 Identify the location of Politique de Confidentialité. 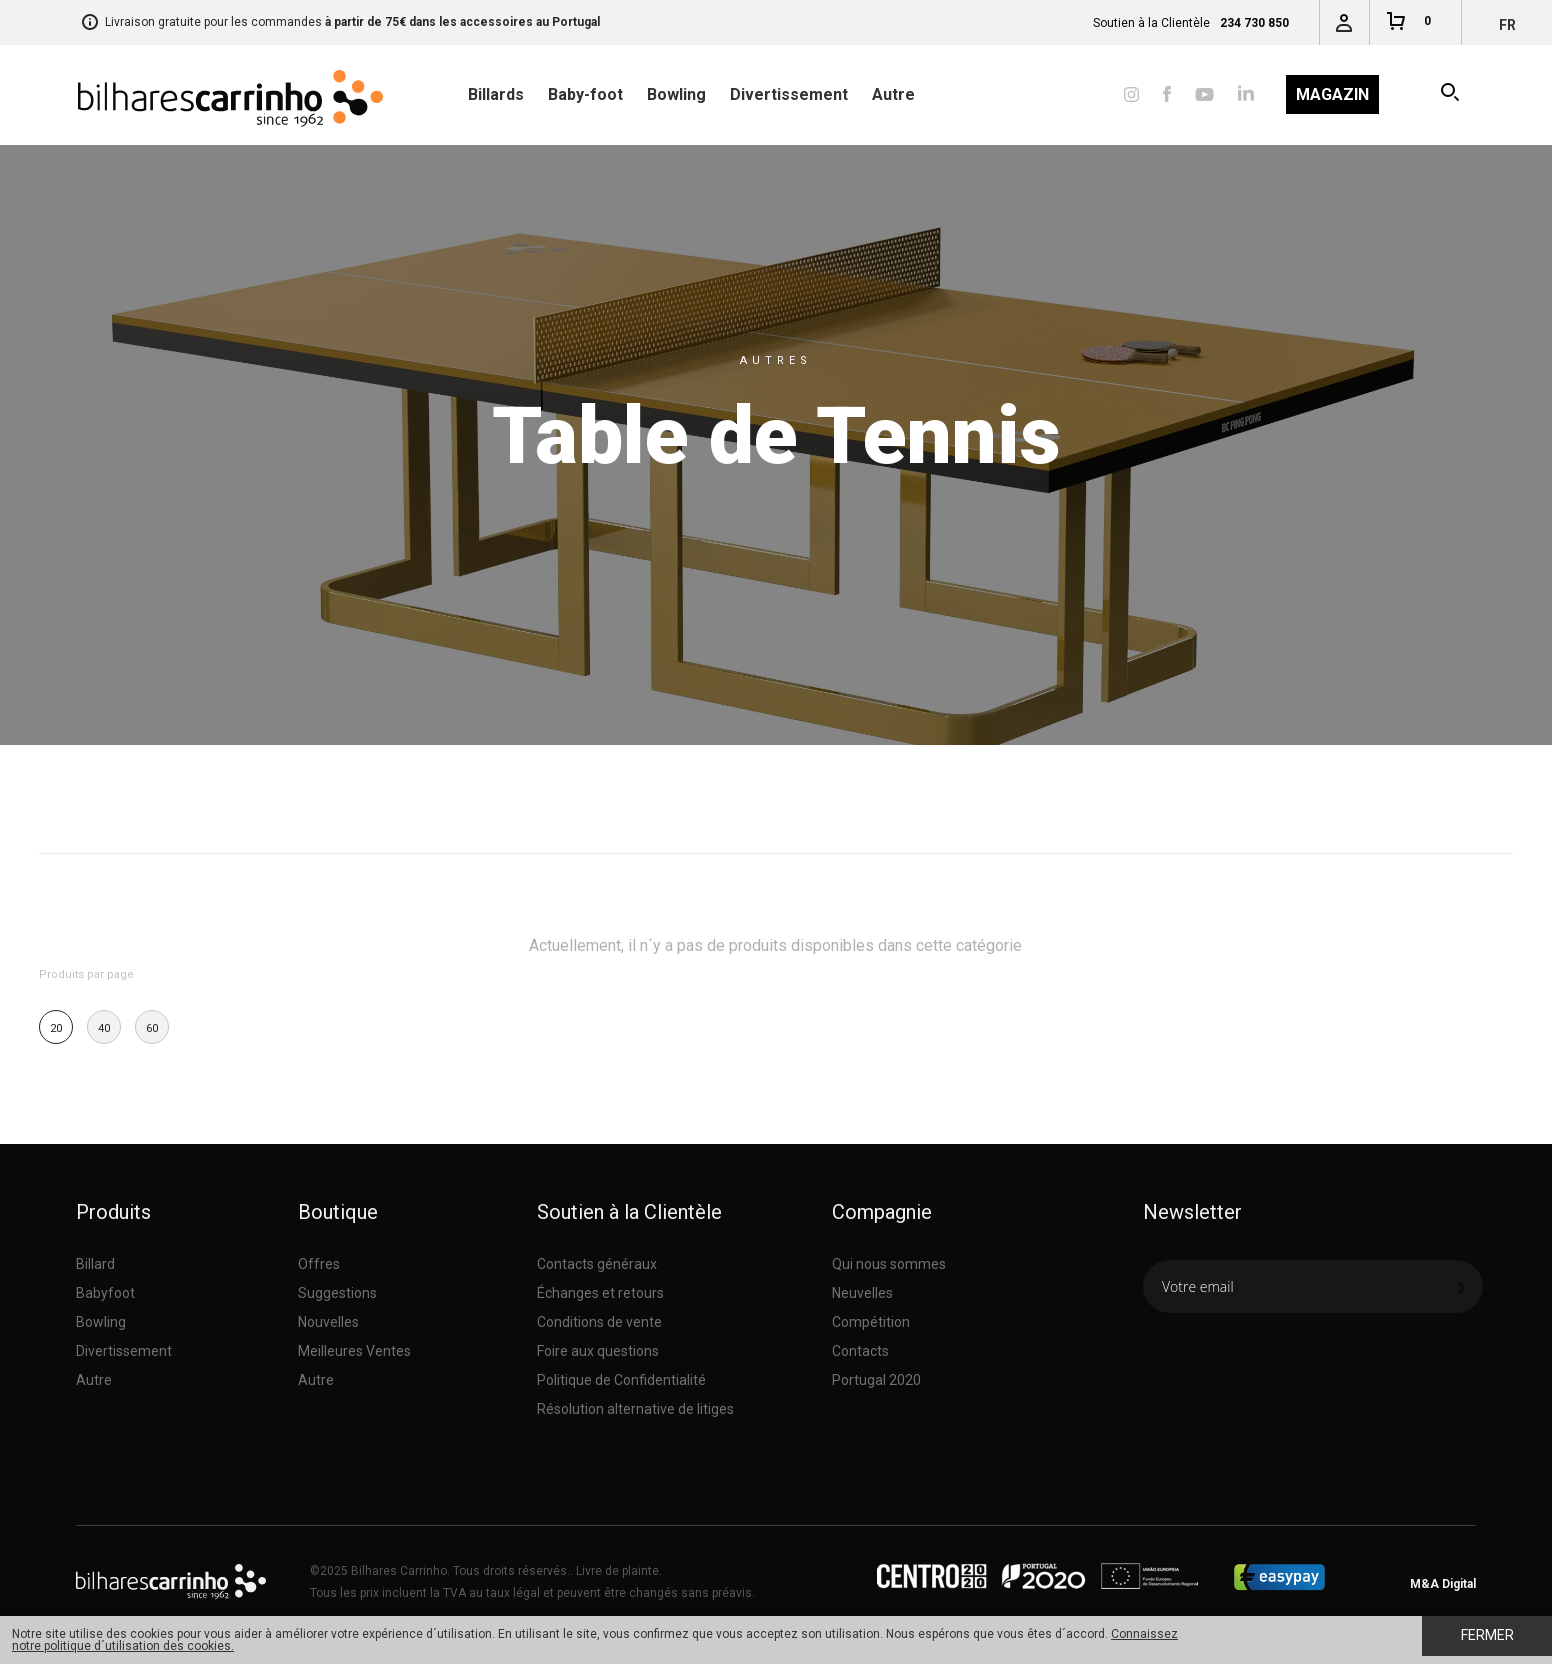
(621, 1380).